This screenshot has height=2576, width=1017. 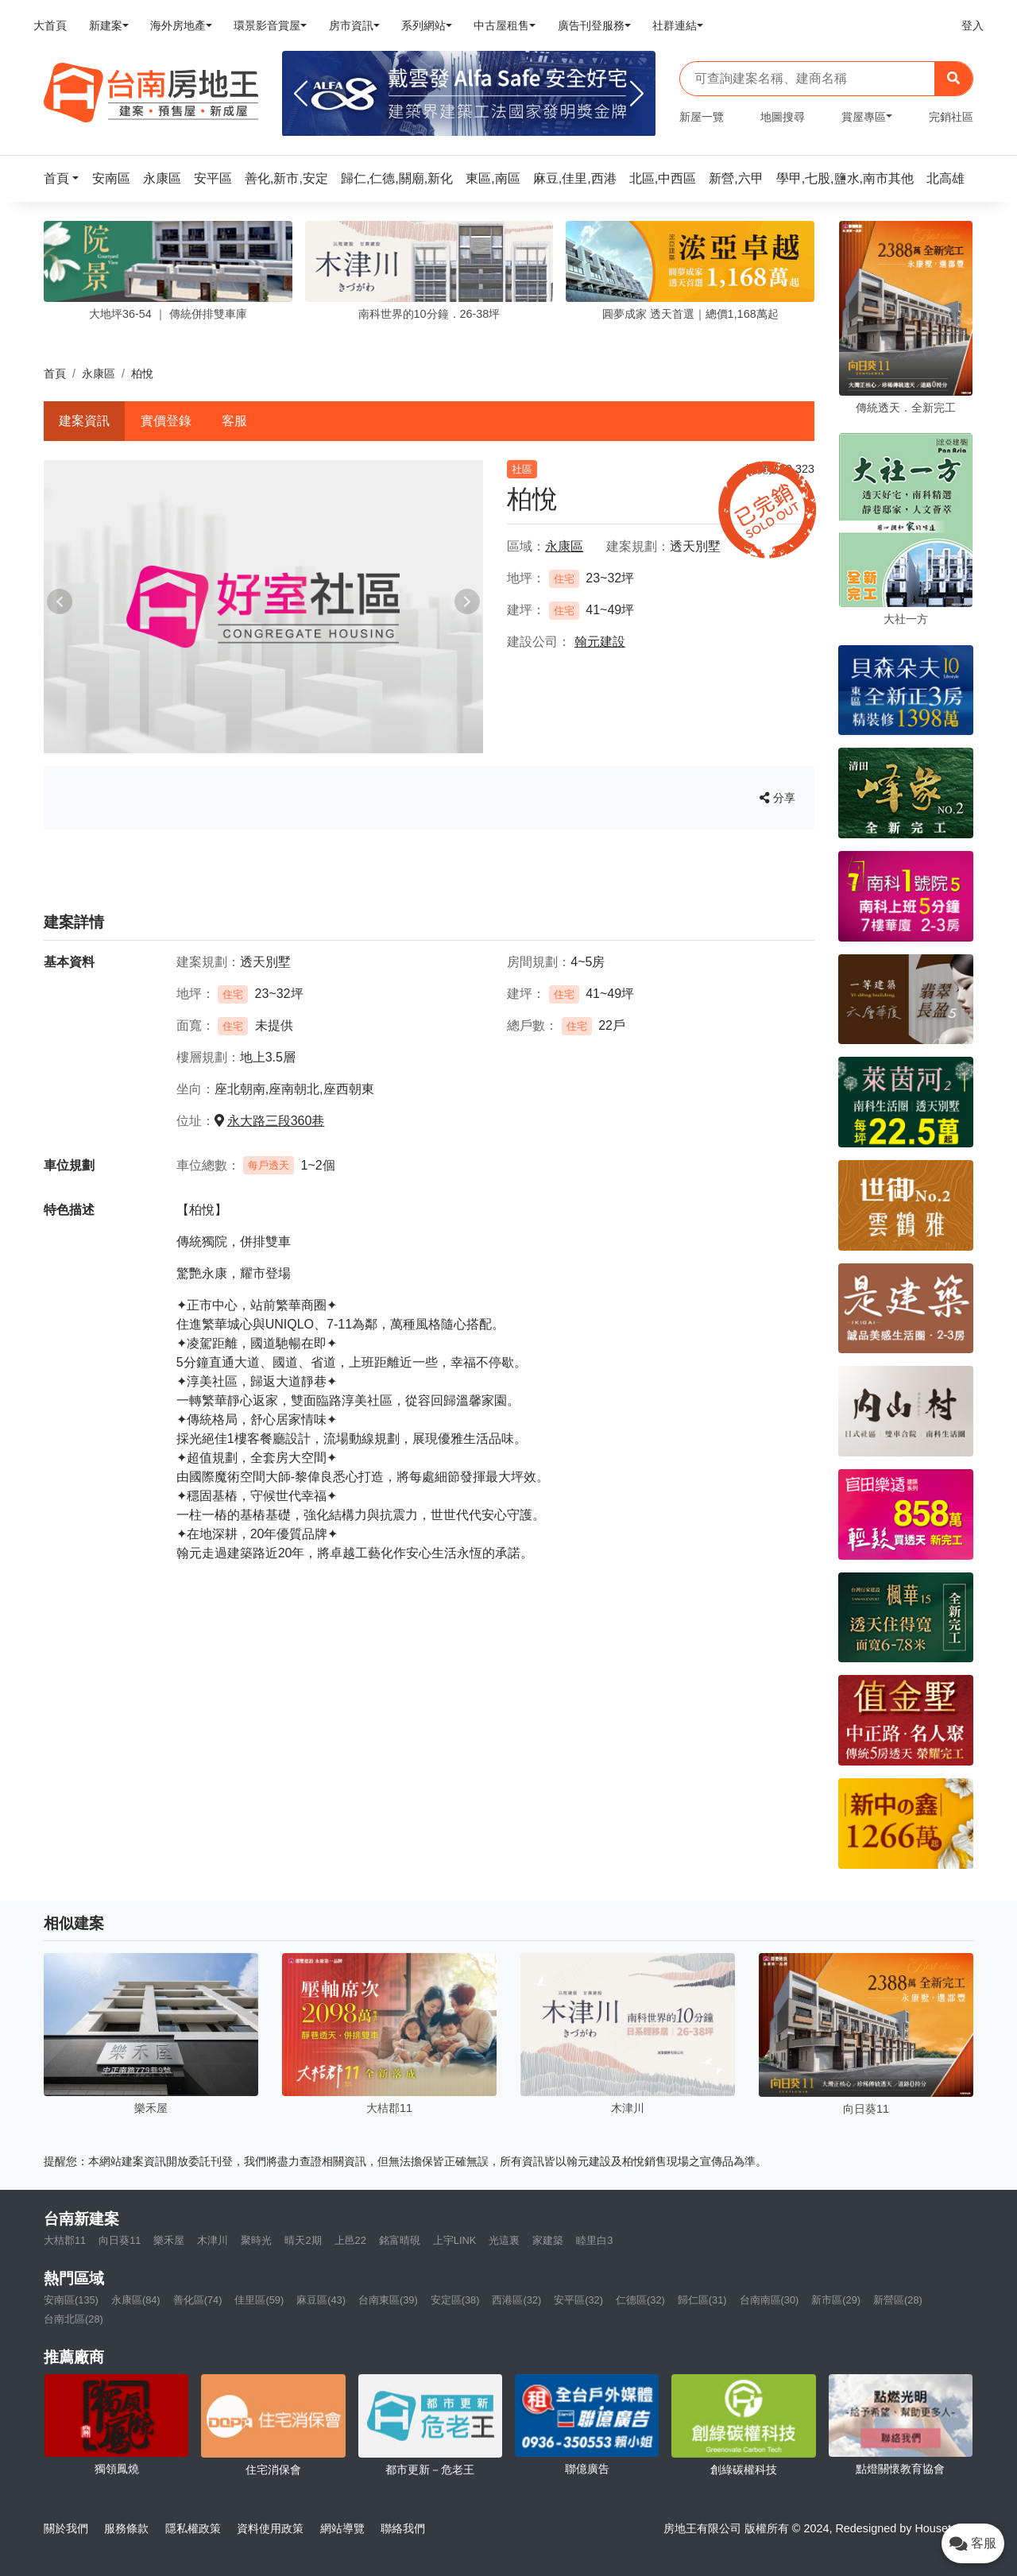 I want to click on 向日葵11, so click(x=120, y=2240).